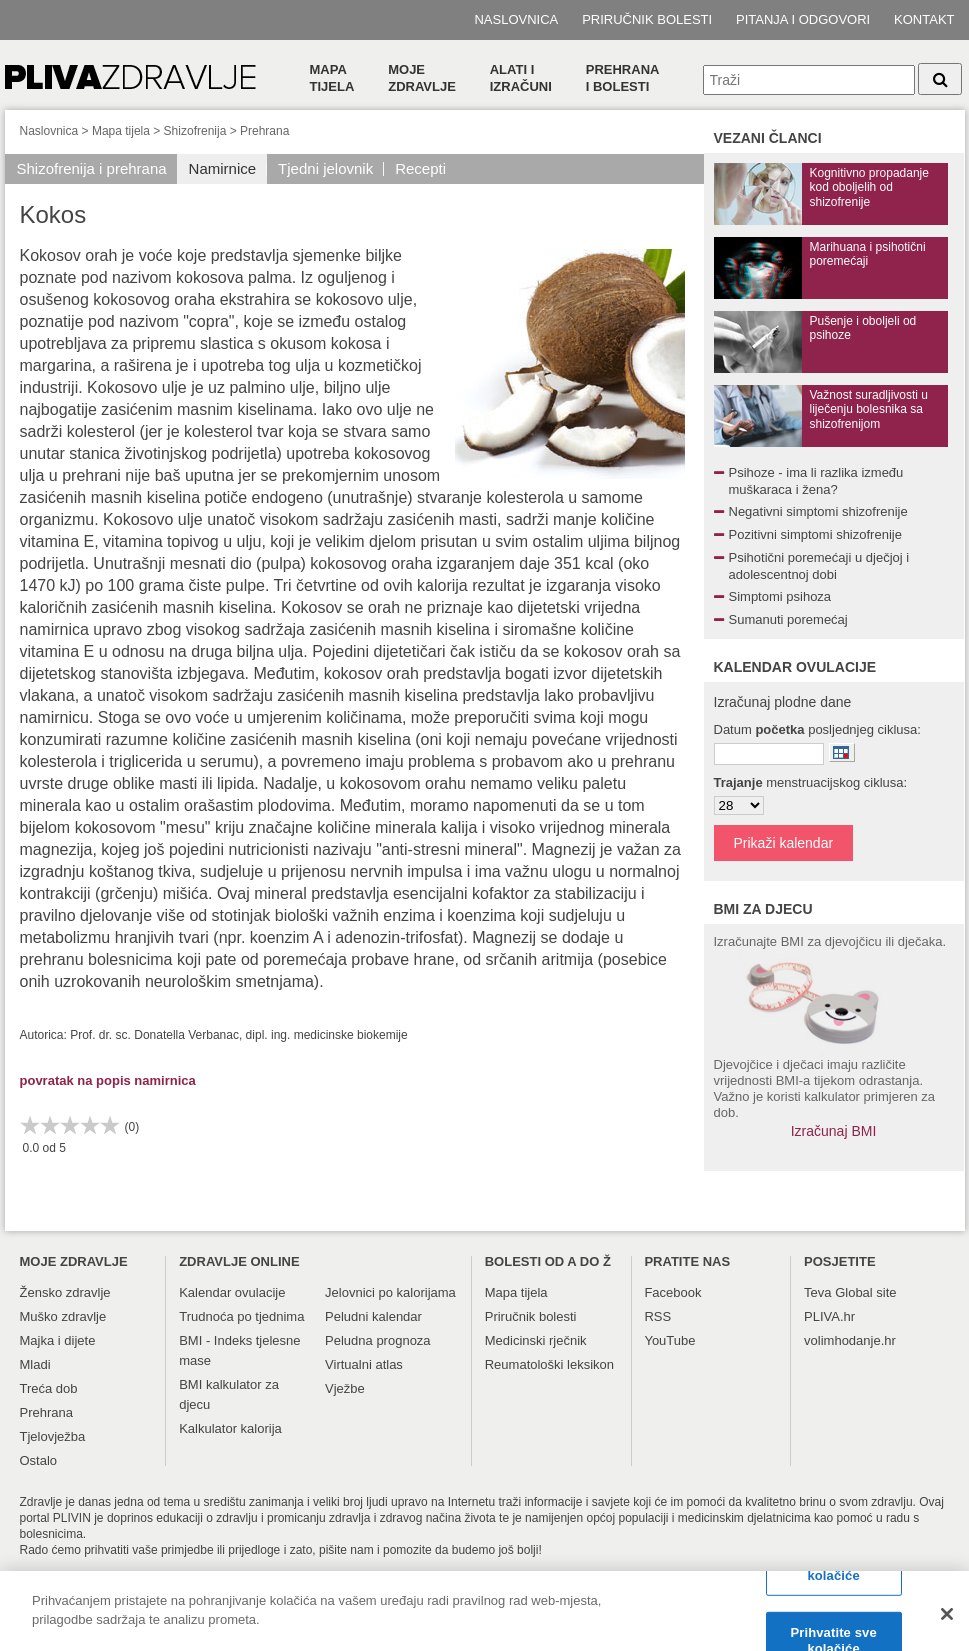  Describe the element at coordinates (516, 19) in the screenshot. I see `Naslovnica` at that location.